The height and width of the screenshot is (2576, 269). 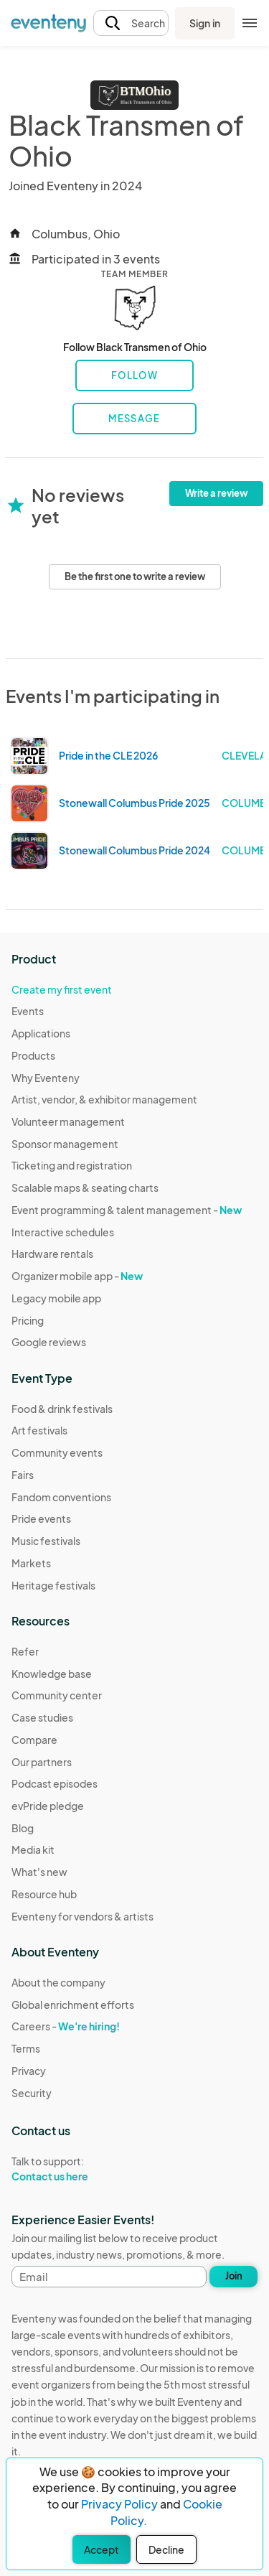 What do you see at coordinates (204, 23) in the screenshot?
I see `Sign in` at bounding box center [204, 23].